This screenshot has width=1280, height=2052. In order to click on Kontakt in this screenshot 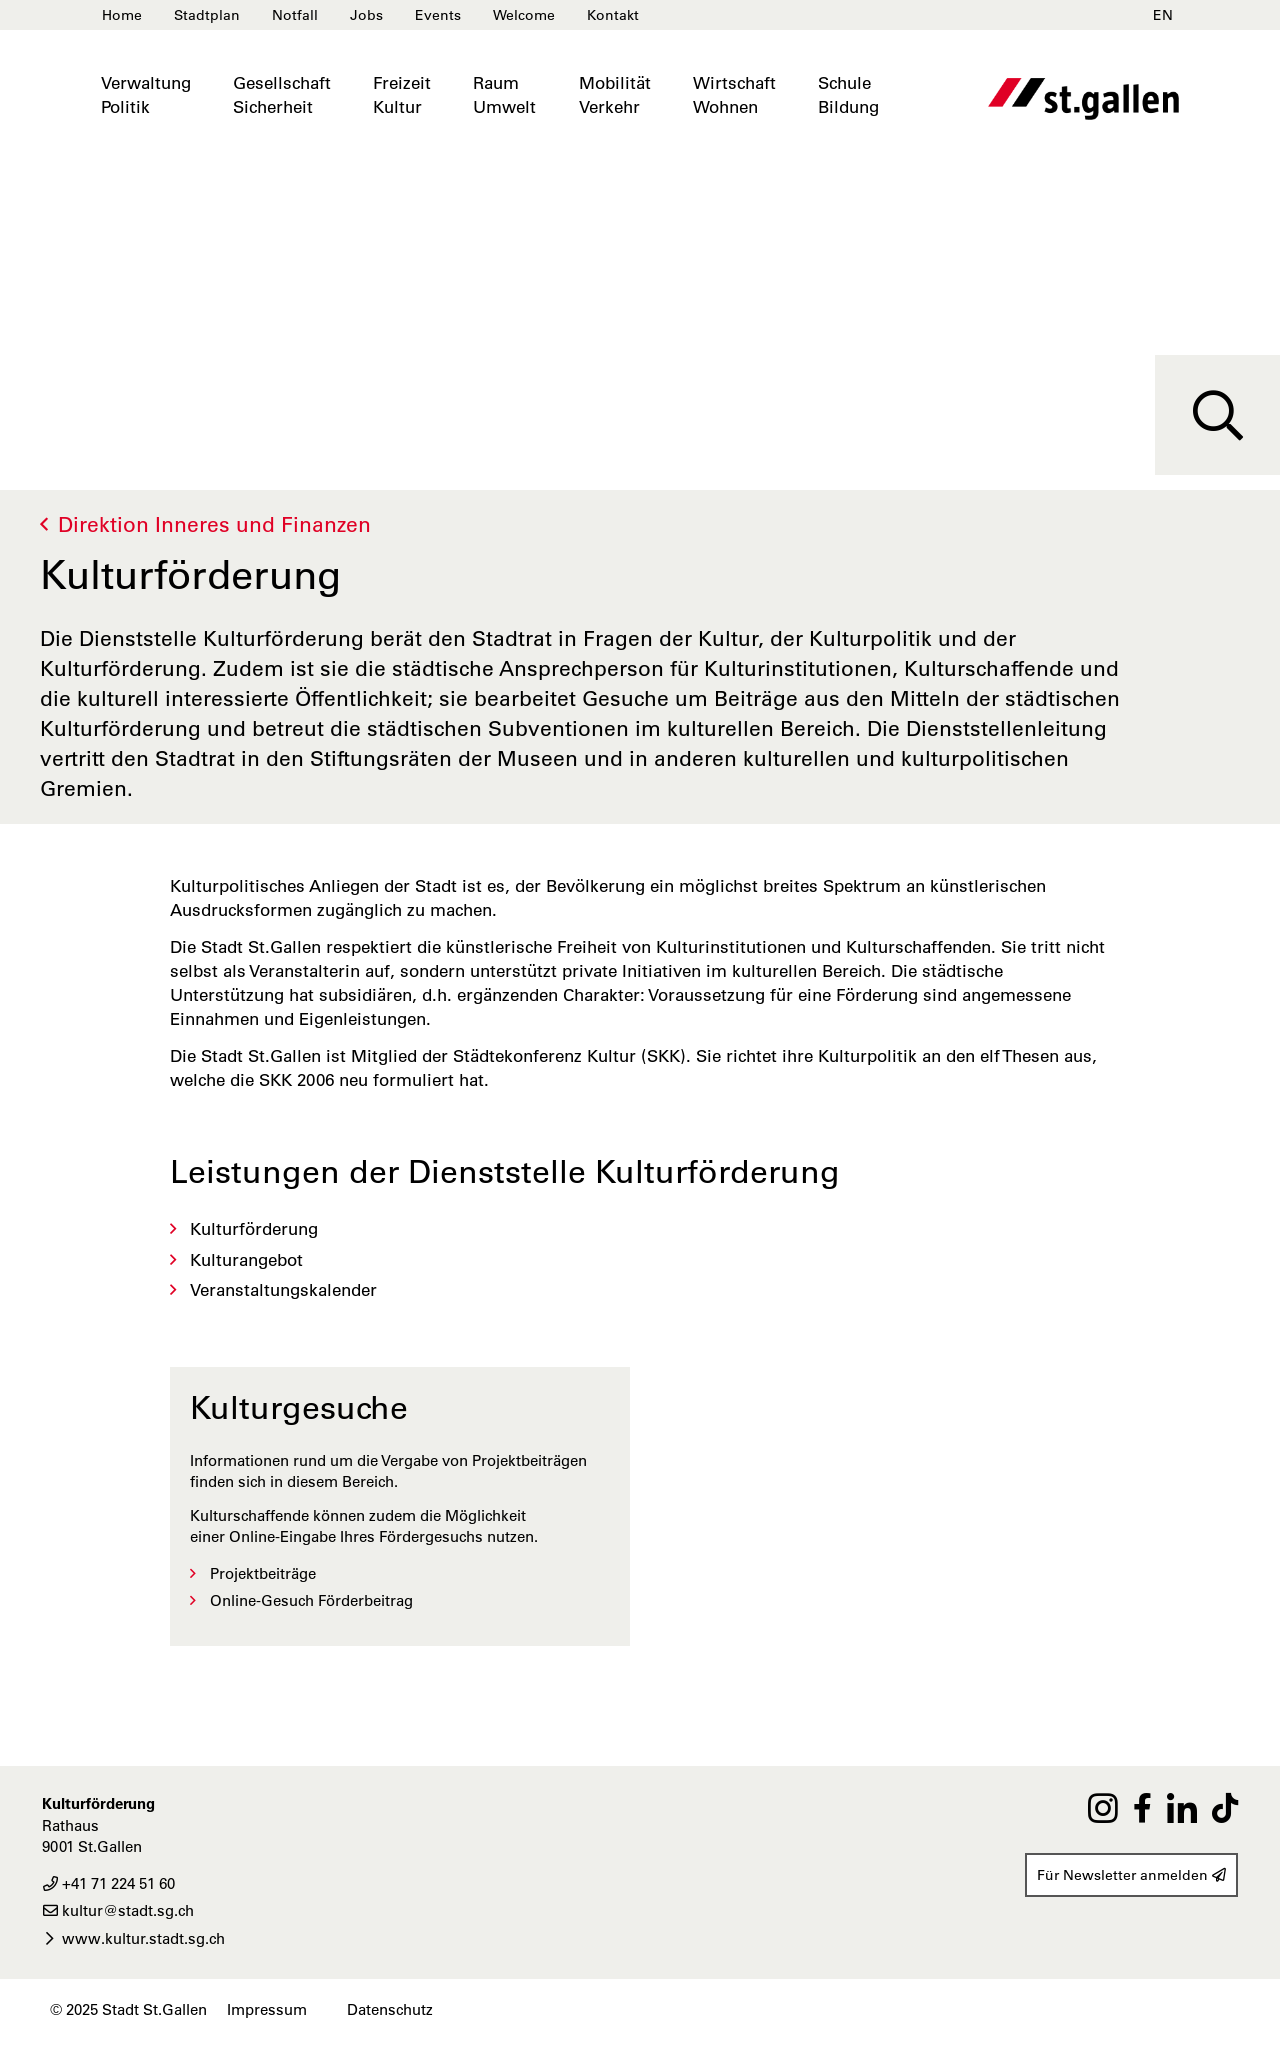, I will do `click(613, 15)`.